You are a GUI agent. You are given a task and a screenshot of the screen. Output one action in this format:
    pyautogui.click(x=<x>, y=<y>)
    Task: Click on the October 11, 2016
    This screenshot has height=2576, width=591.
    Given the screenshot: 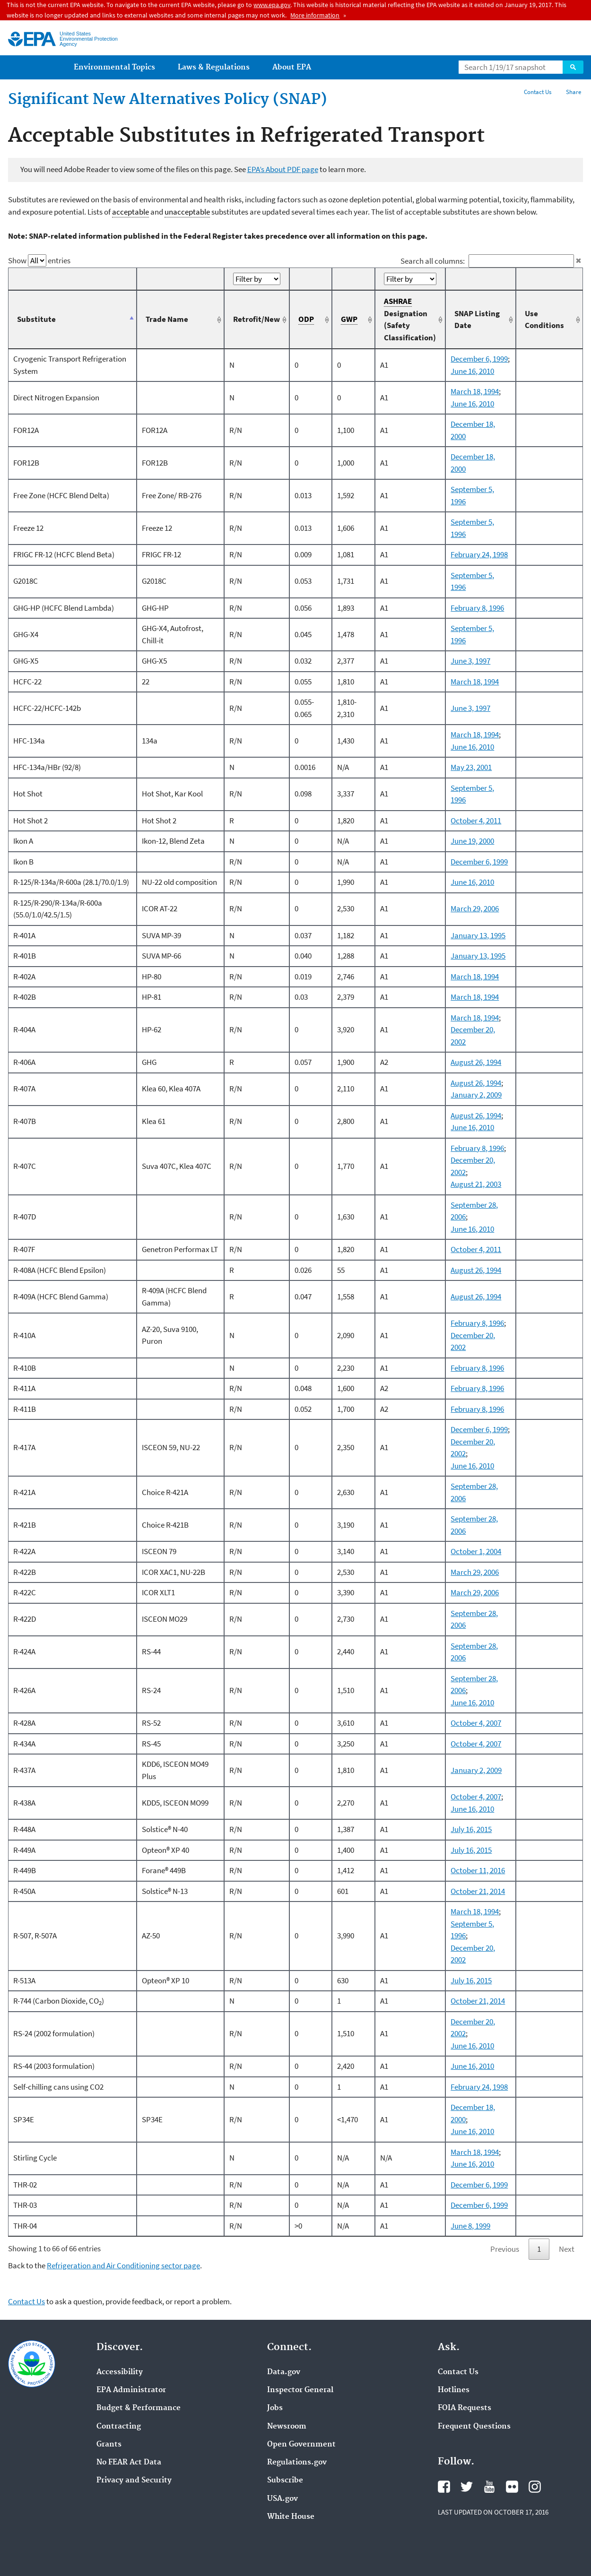 What is the action you would take?
    pyautogui.click(x=478, y=1870)
    